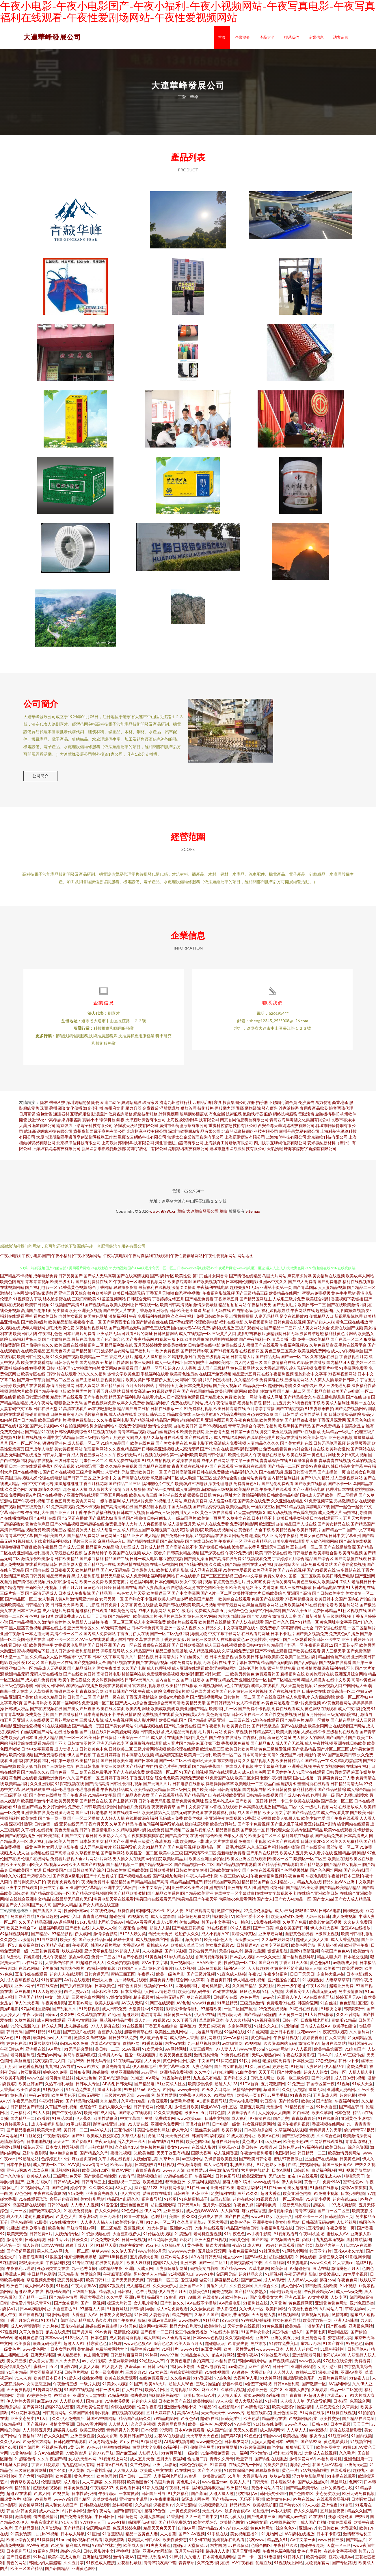 The height and width of the screenshot is (2576, 376). Describe the element at coordinates (21, 1701) in the screenshot. I see `亚洲国产美女` at that location.